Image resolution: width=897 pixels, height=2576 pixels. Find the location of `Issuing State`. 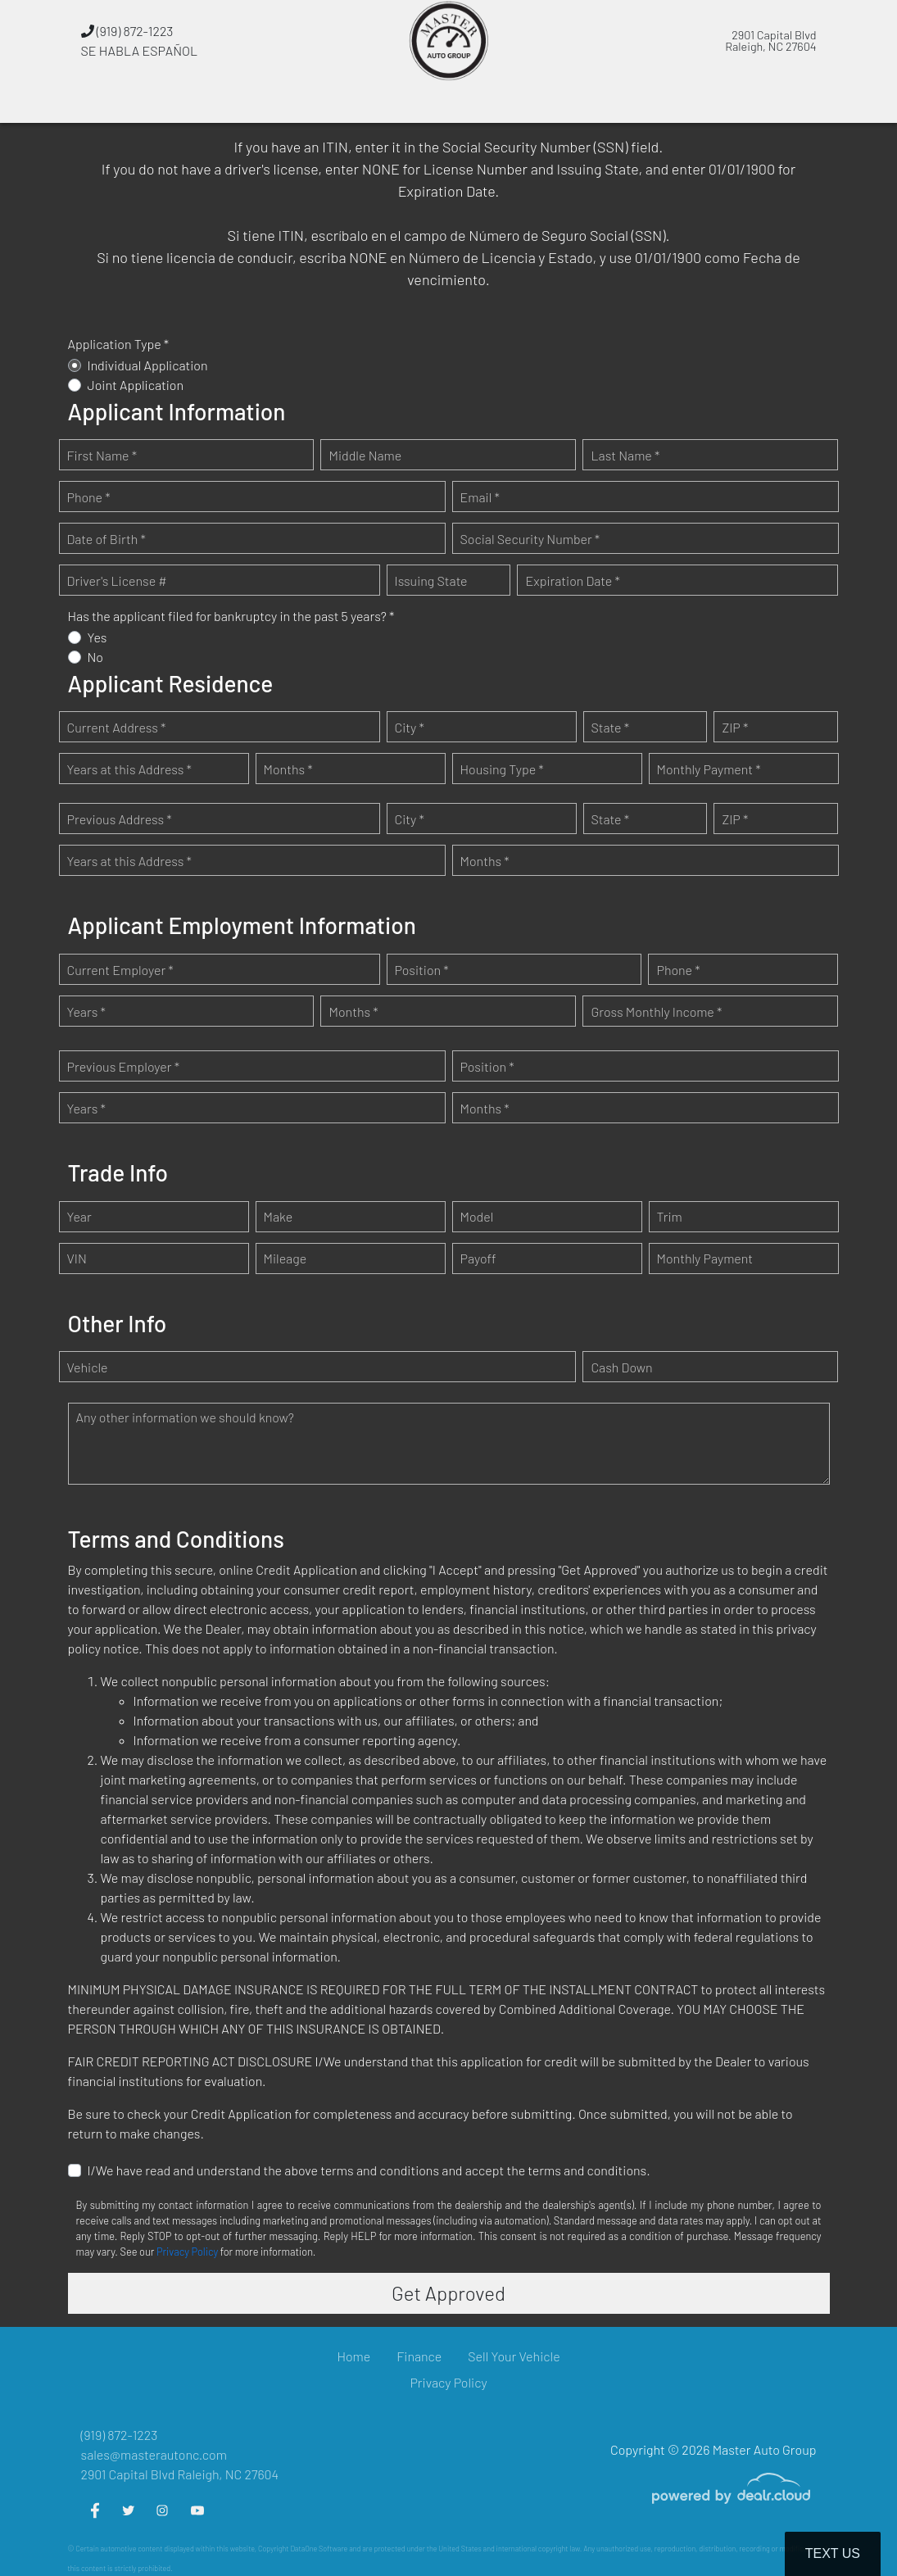

Issuing State is located at coordinates (431, 580).